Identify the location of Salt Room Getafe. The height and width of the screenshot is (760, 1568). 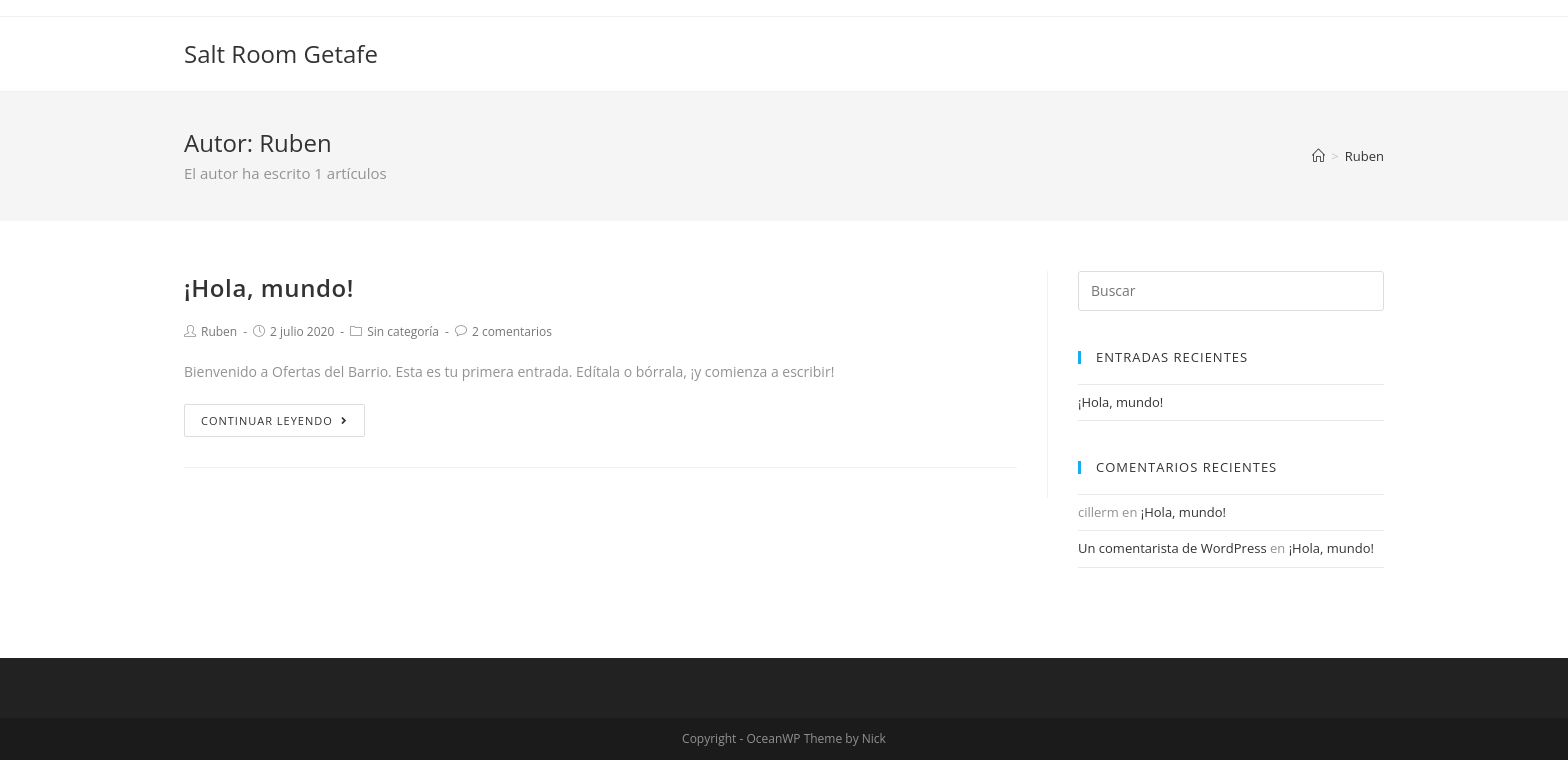
(281, 53).